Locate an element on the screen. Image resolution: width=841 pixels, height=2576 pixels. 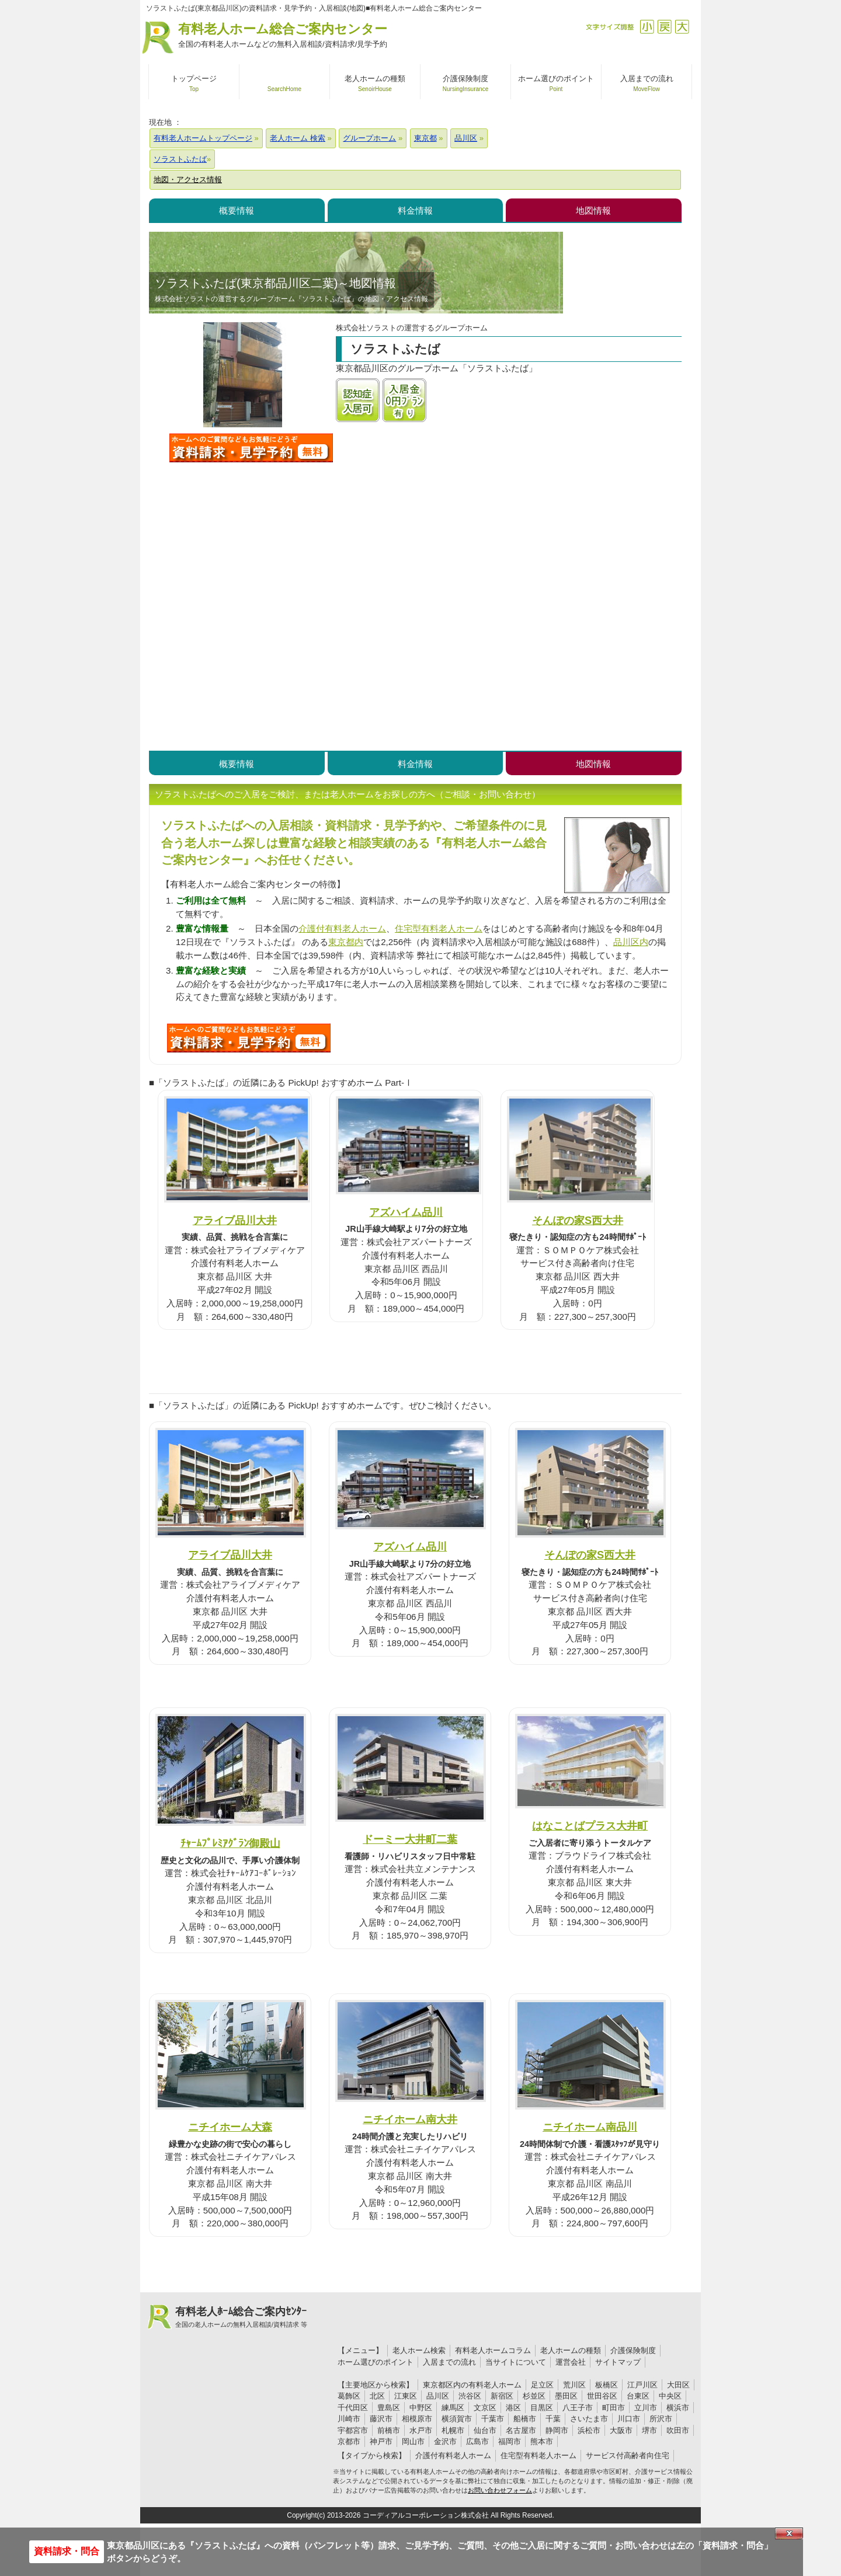
台東区 is located at coordinates (638, 2396).